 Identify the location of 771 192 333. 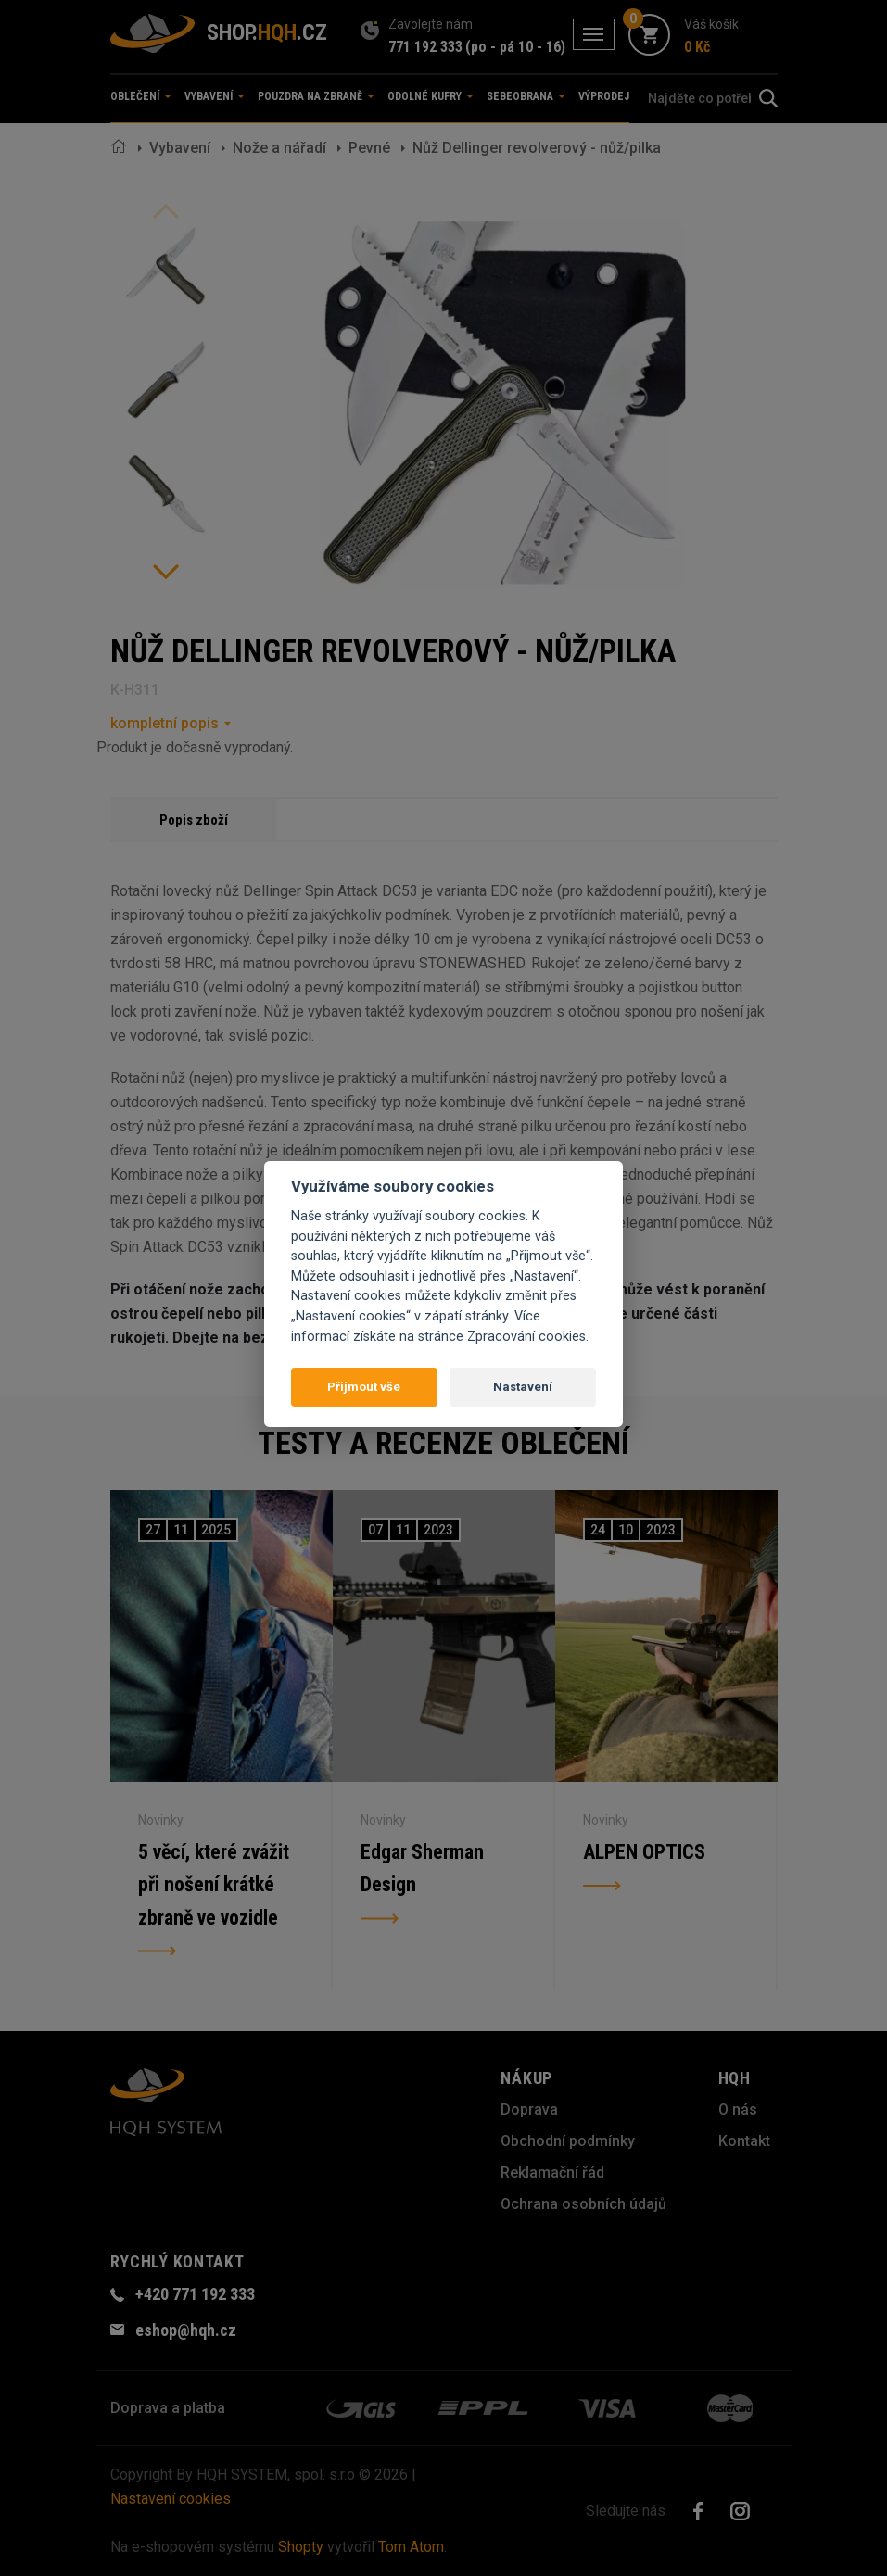
(425, 47).